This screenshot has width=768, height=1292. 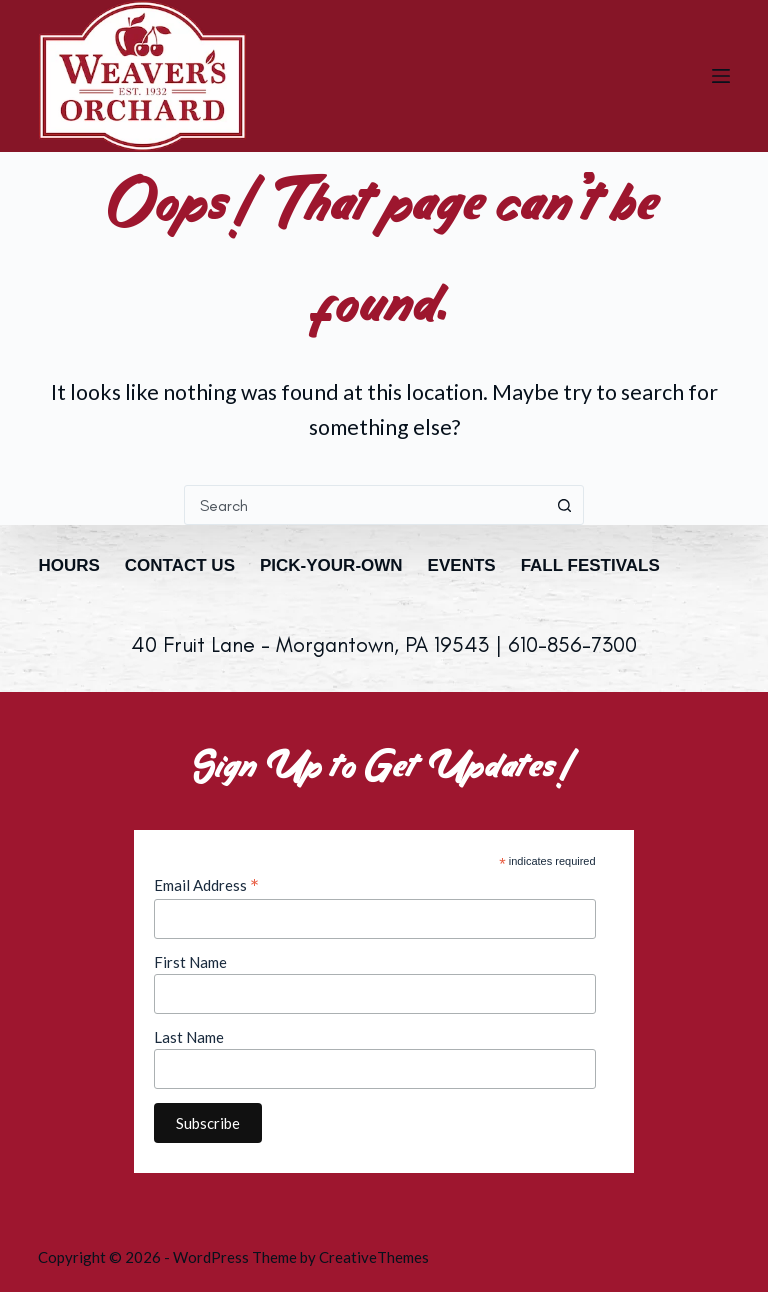 I want to click on Fall Festivals, so click(x=590, y=565).